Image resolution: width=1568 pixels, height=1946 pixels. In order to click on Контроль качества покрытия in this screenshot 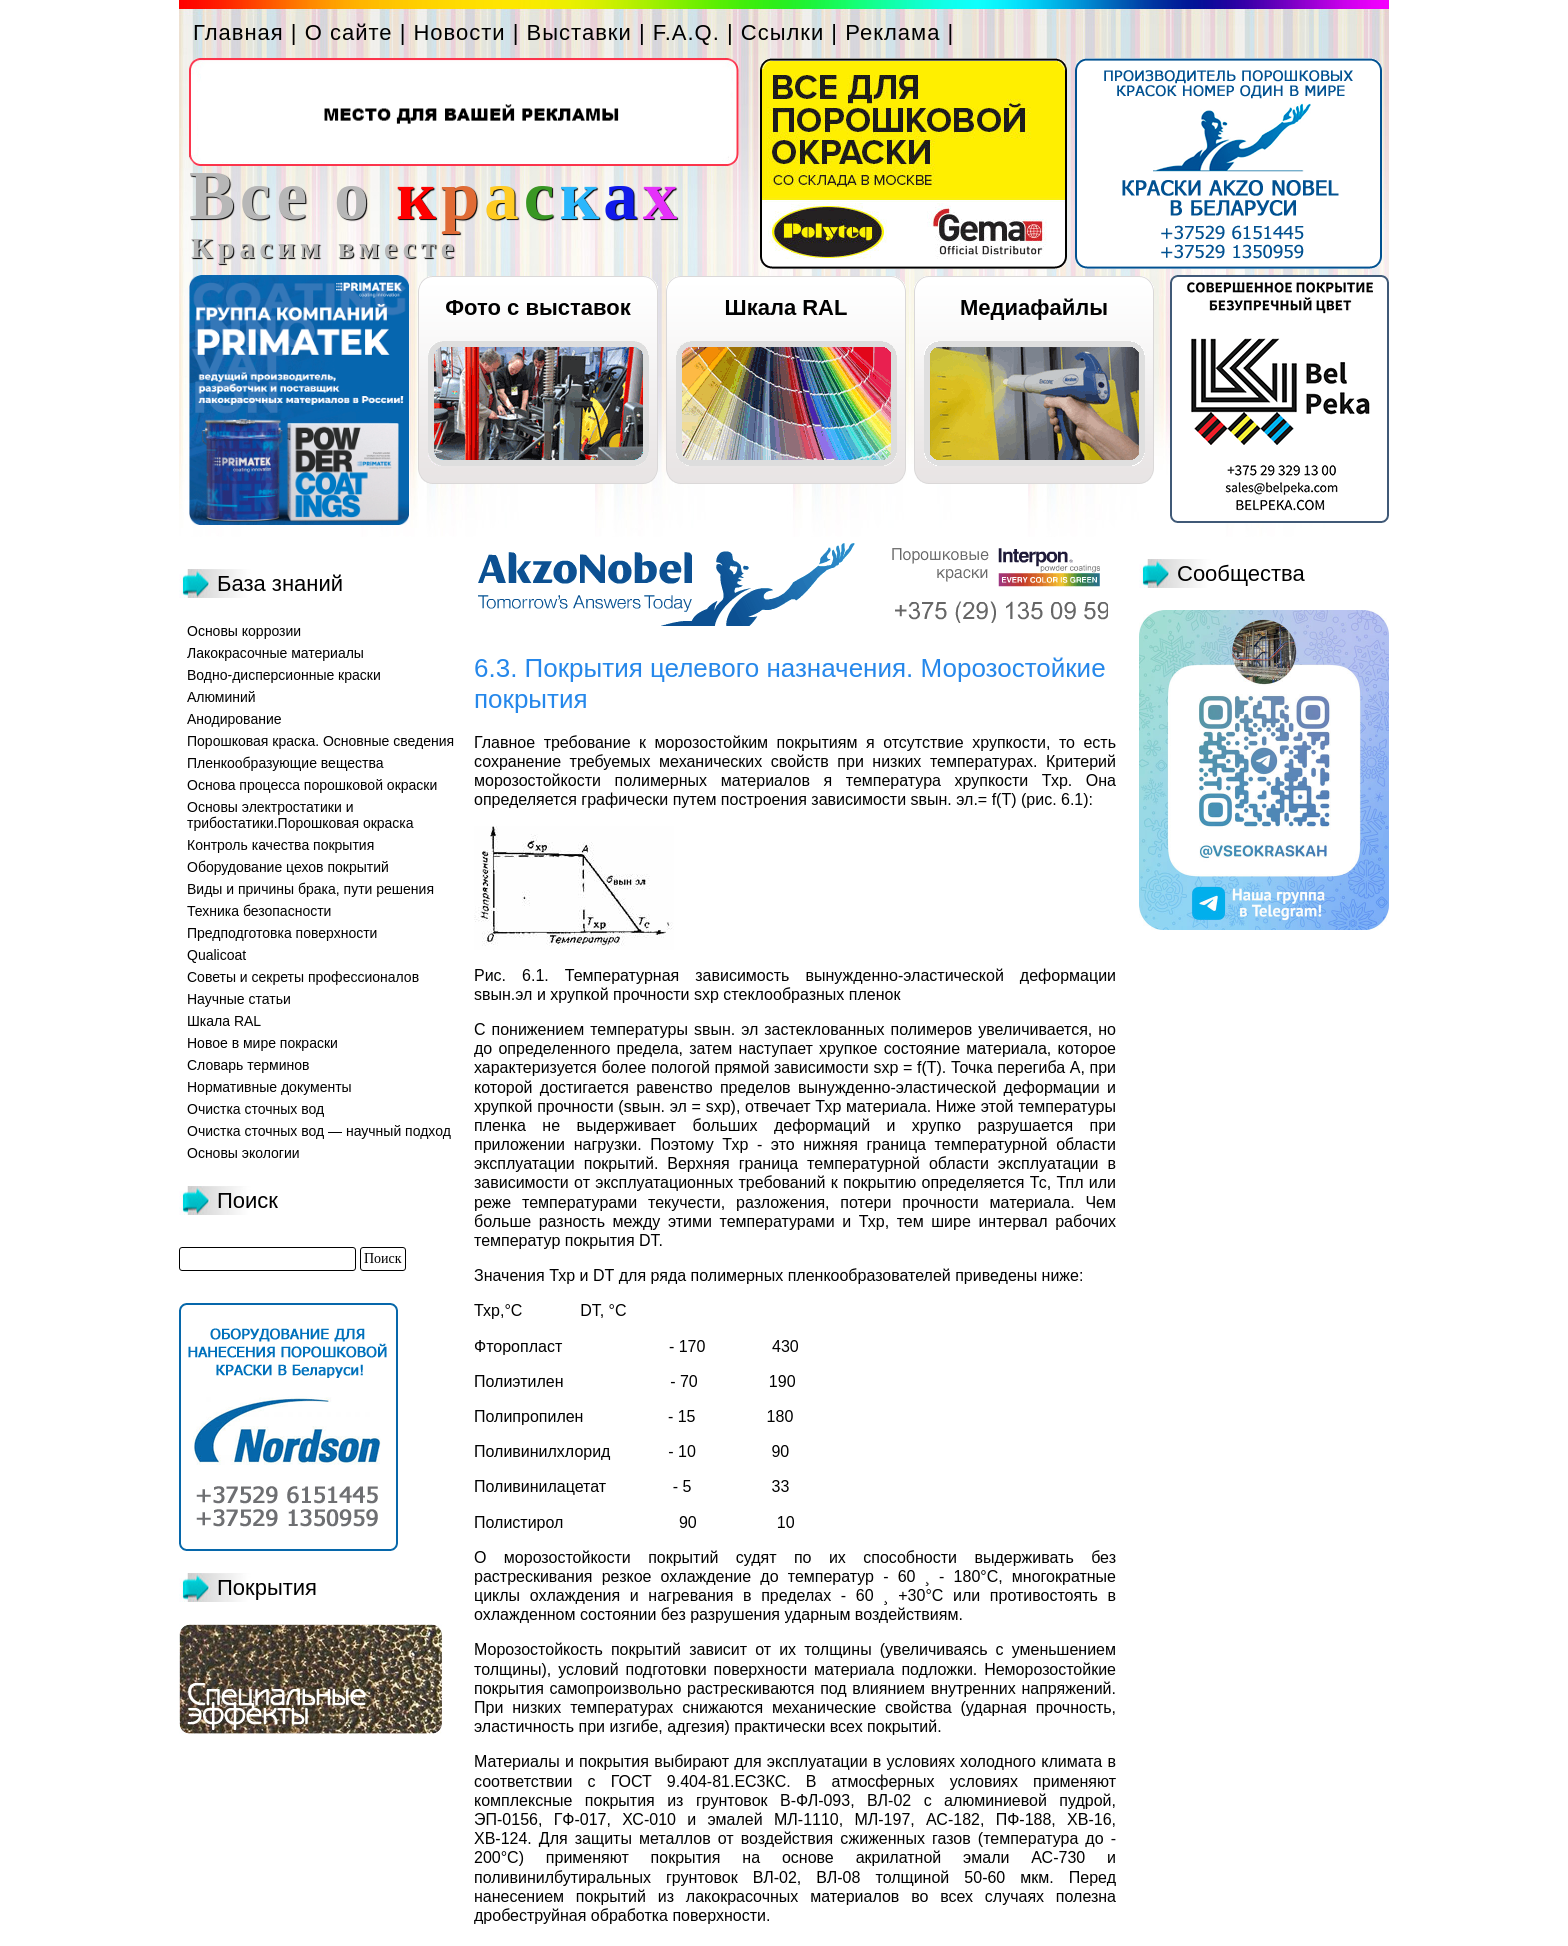, I will do `click(280, 845)`.